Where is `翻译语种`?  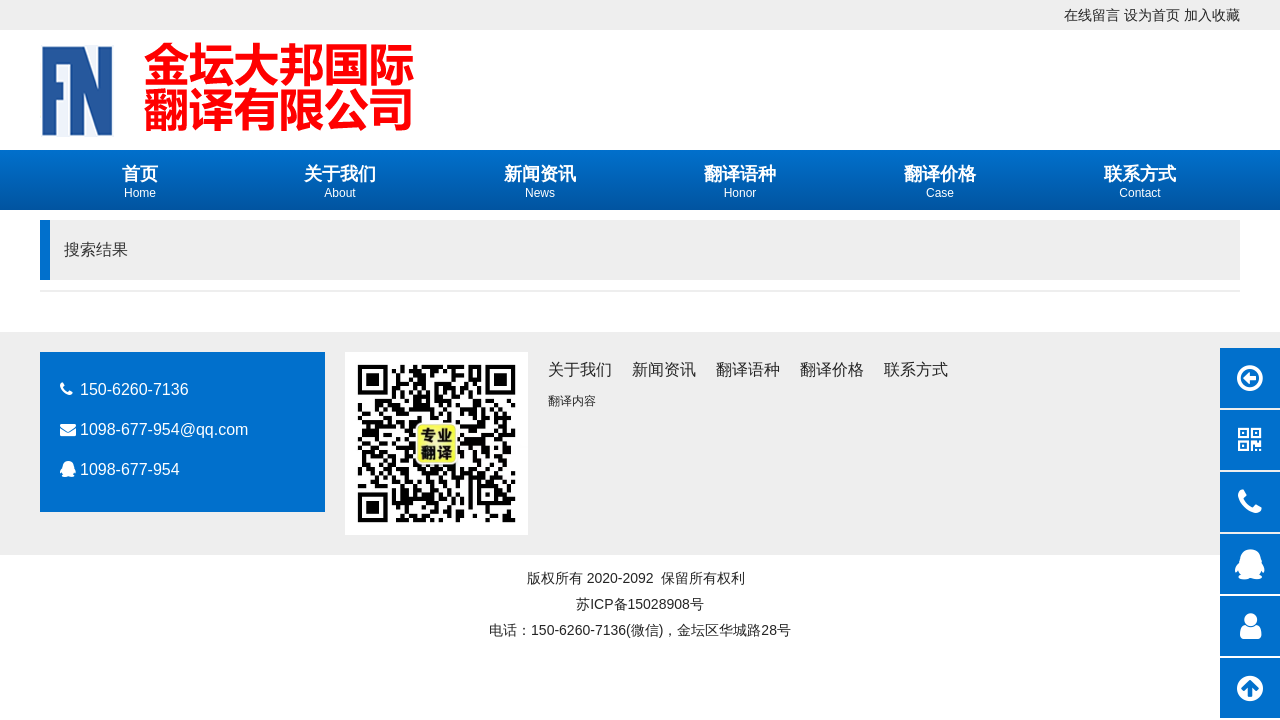 翻译语种 is located at coordinates (748, 369).